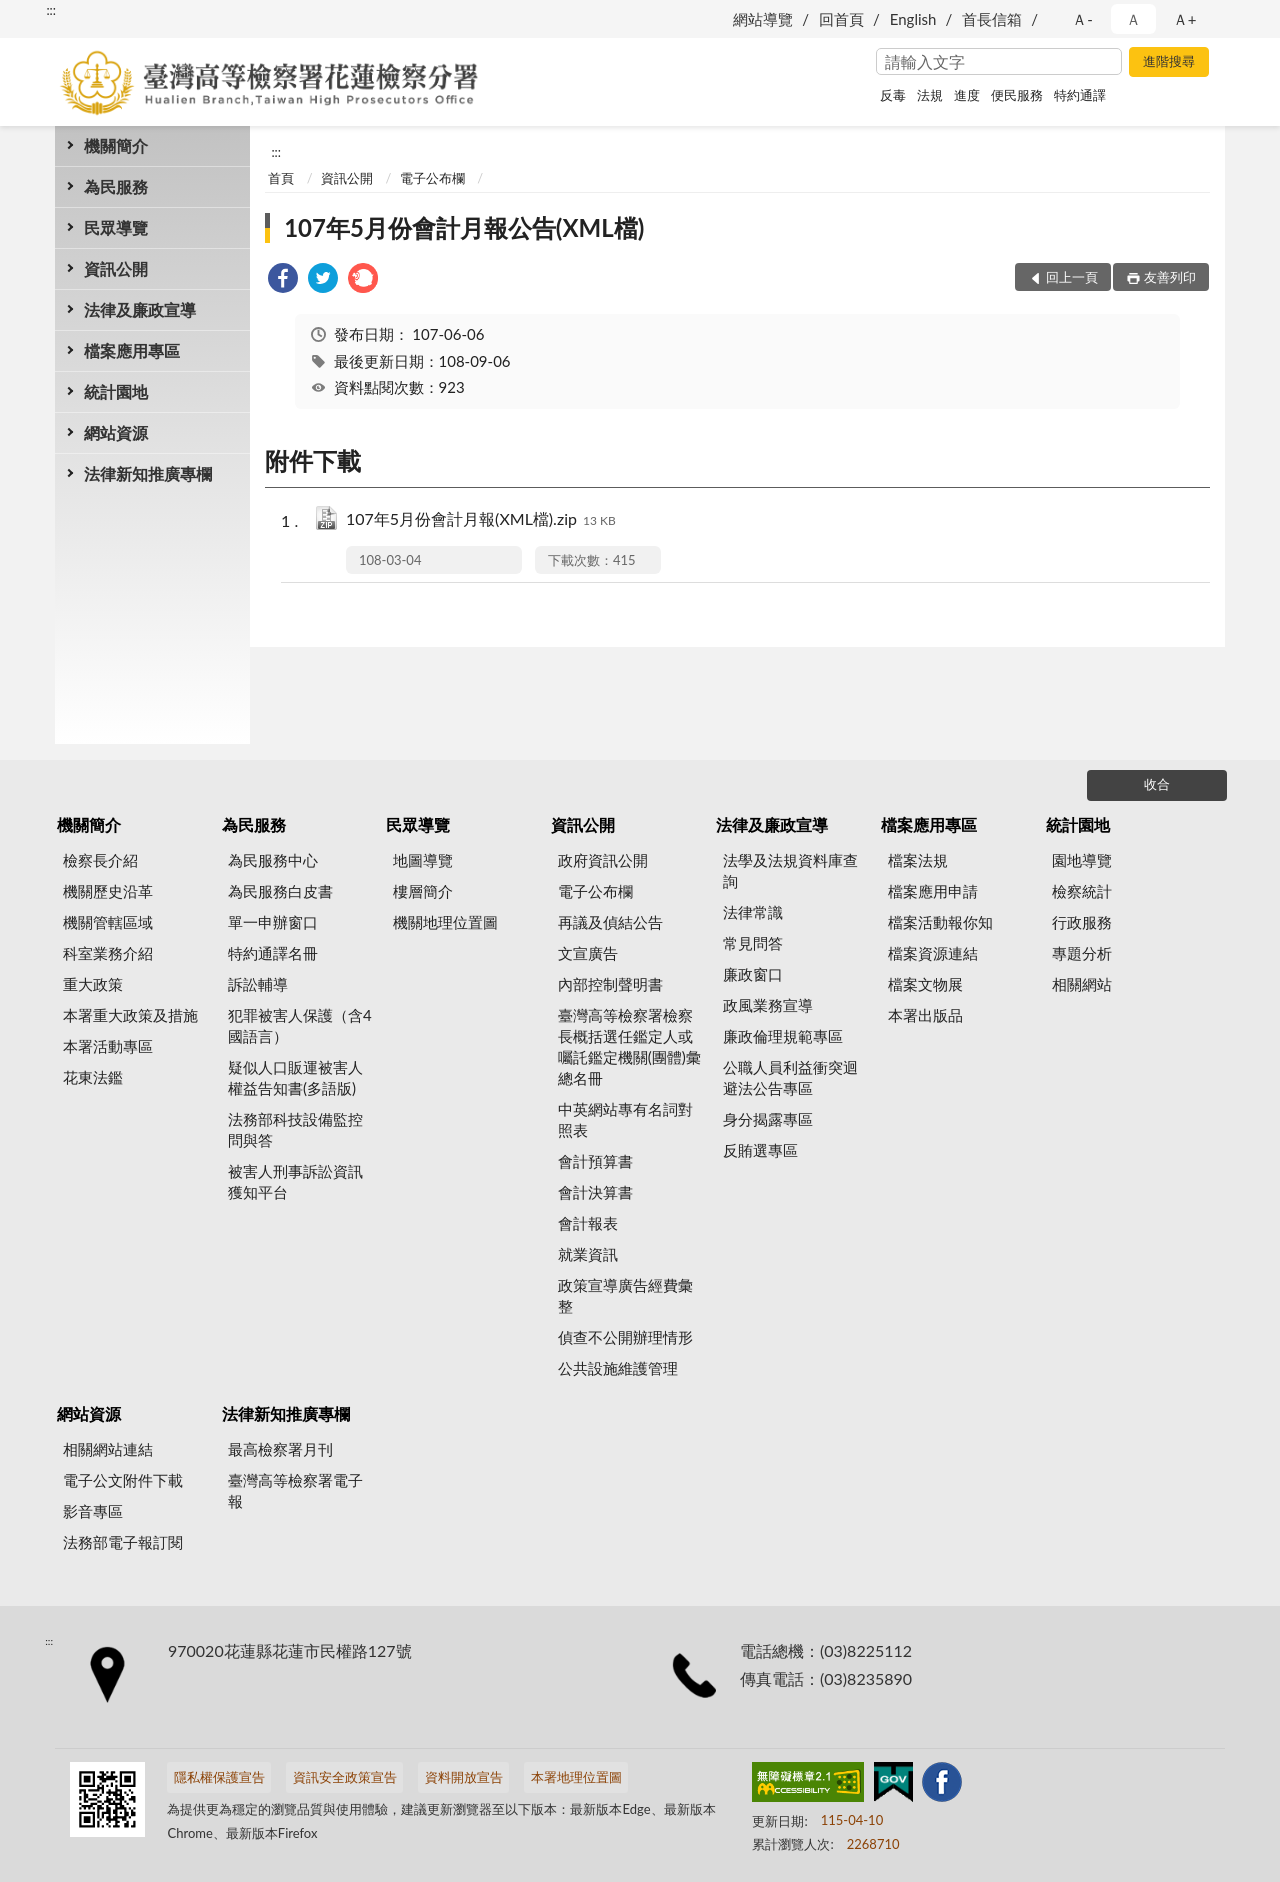 This screenshot has height=1882, width=1280. I want to click on 身分揭露專區, so click(768, 1119).